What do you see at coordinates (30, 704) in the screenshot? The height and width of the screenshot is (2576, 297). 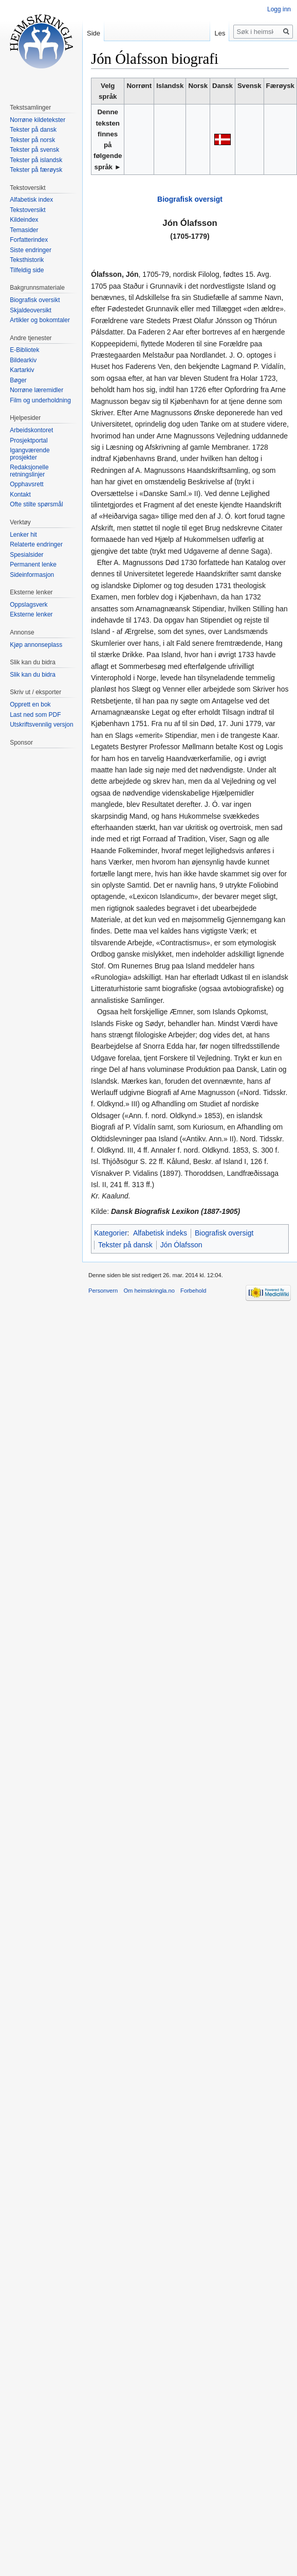 I see `Opprett en bok` at bounding box center [30, 704].